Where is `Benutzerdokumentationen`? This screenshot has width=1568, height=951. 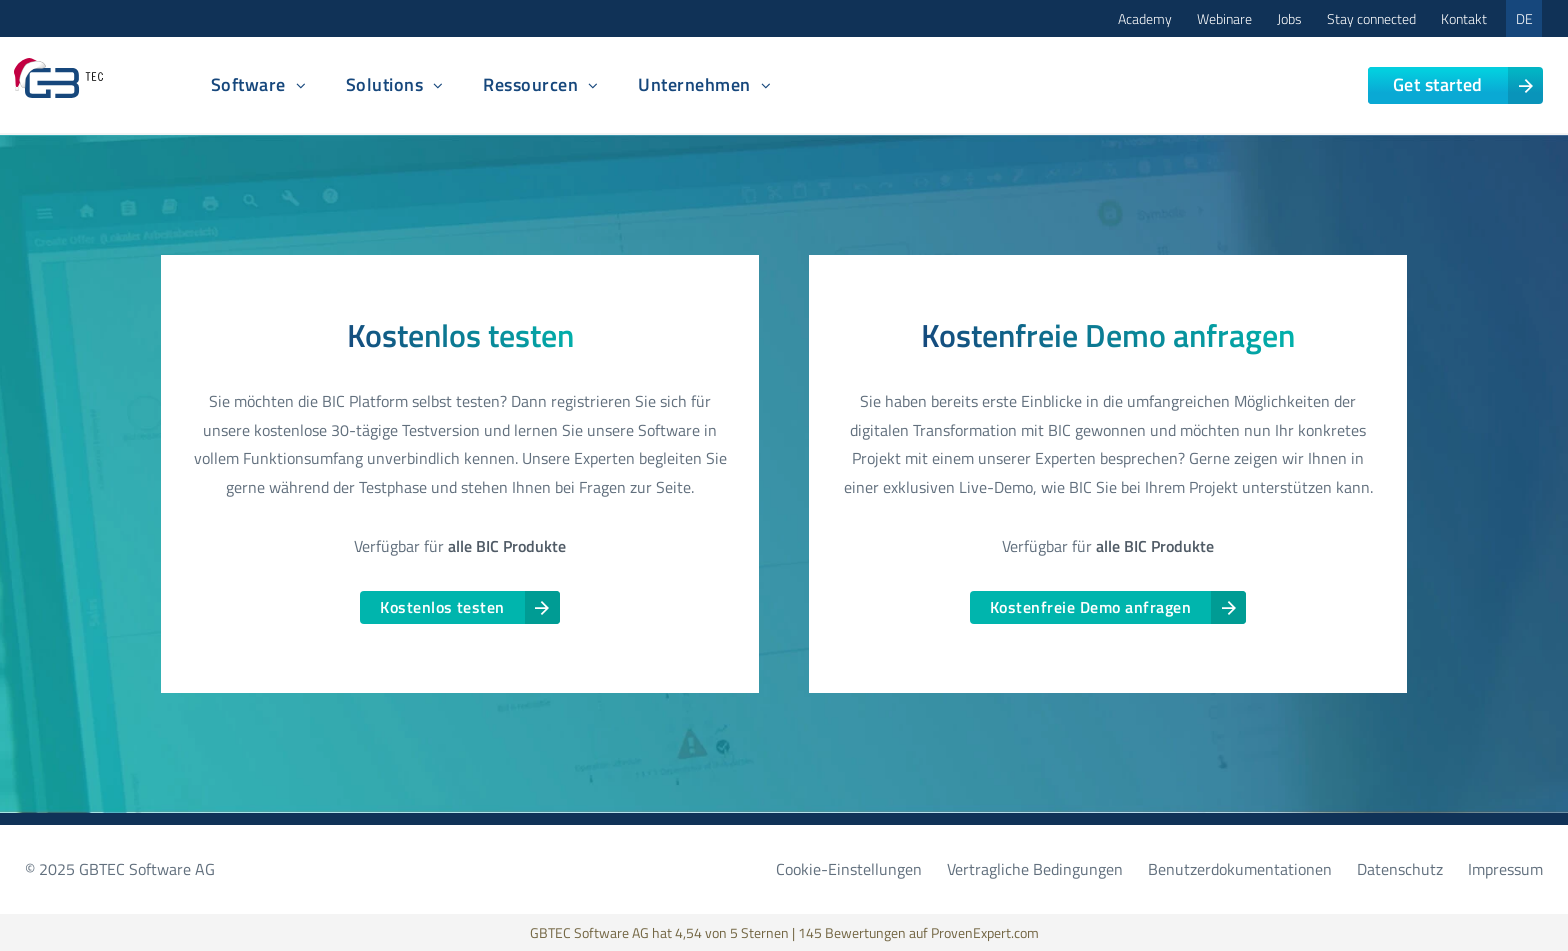 Benutzerdokumentationen is located at coordinates (1240, 869).